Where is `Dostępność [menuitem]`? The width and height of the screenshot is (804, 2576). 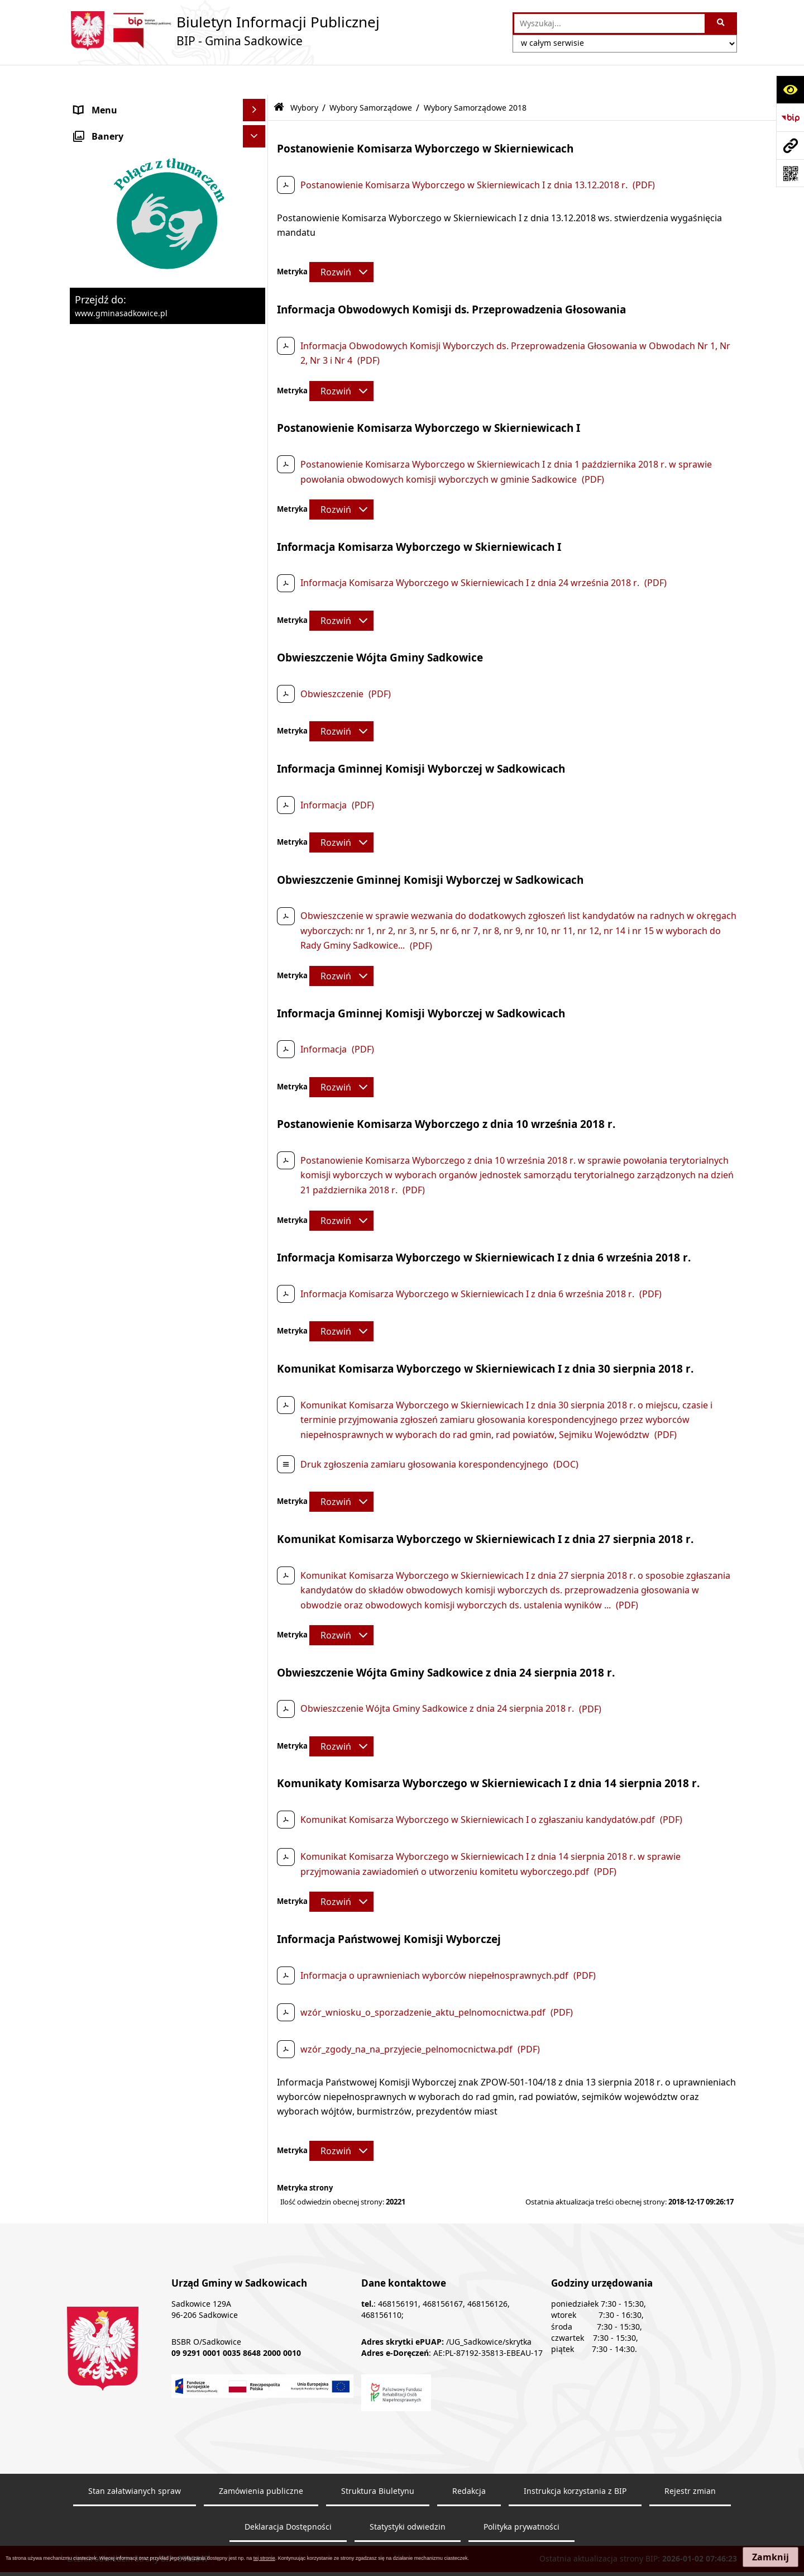
Dostępność [menuitem] is located at coordinates (99, 1140).